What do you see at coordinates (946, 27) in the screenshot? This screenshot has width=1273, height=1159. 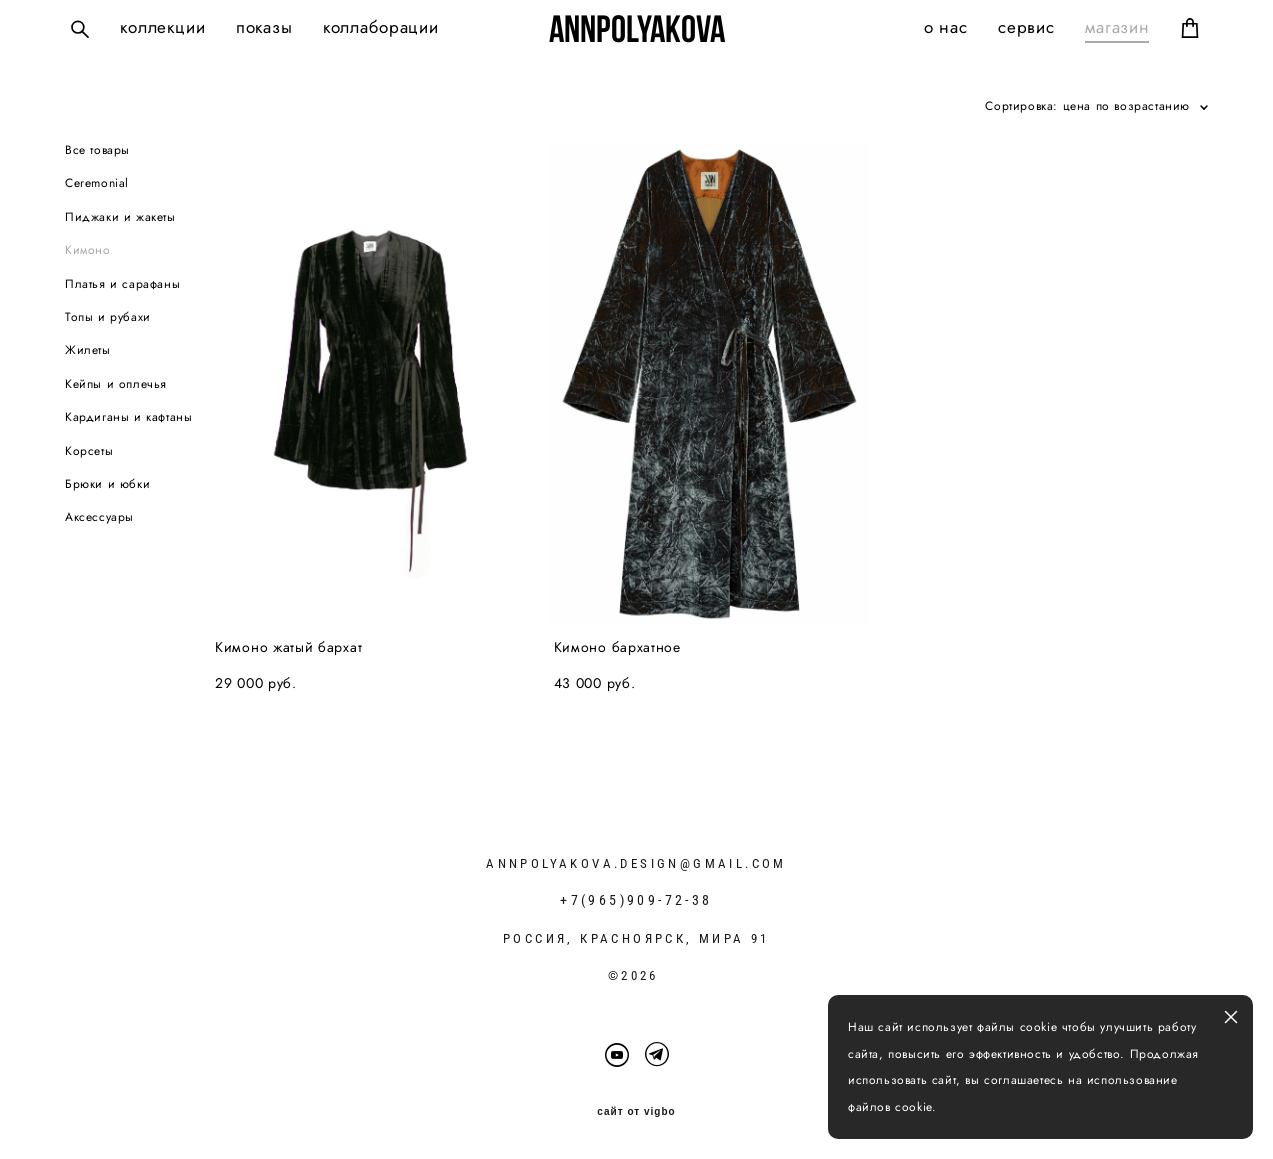 I see `о нас` at bounding box center [946, 27].